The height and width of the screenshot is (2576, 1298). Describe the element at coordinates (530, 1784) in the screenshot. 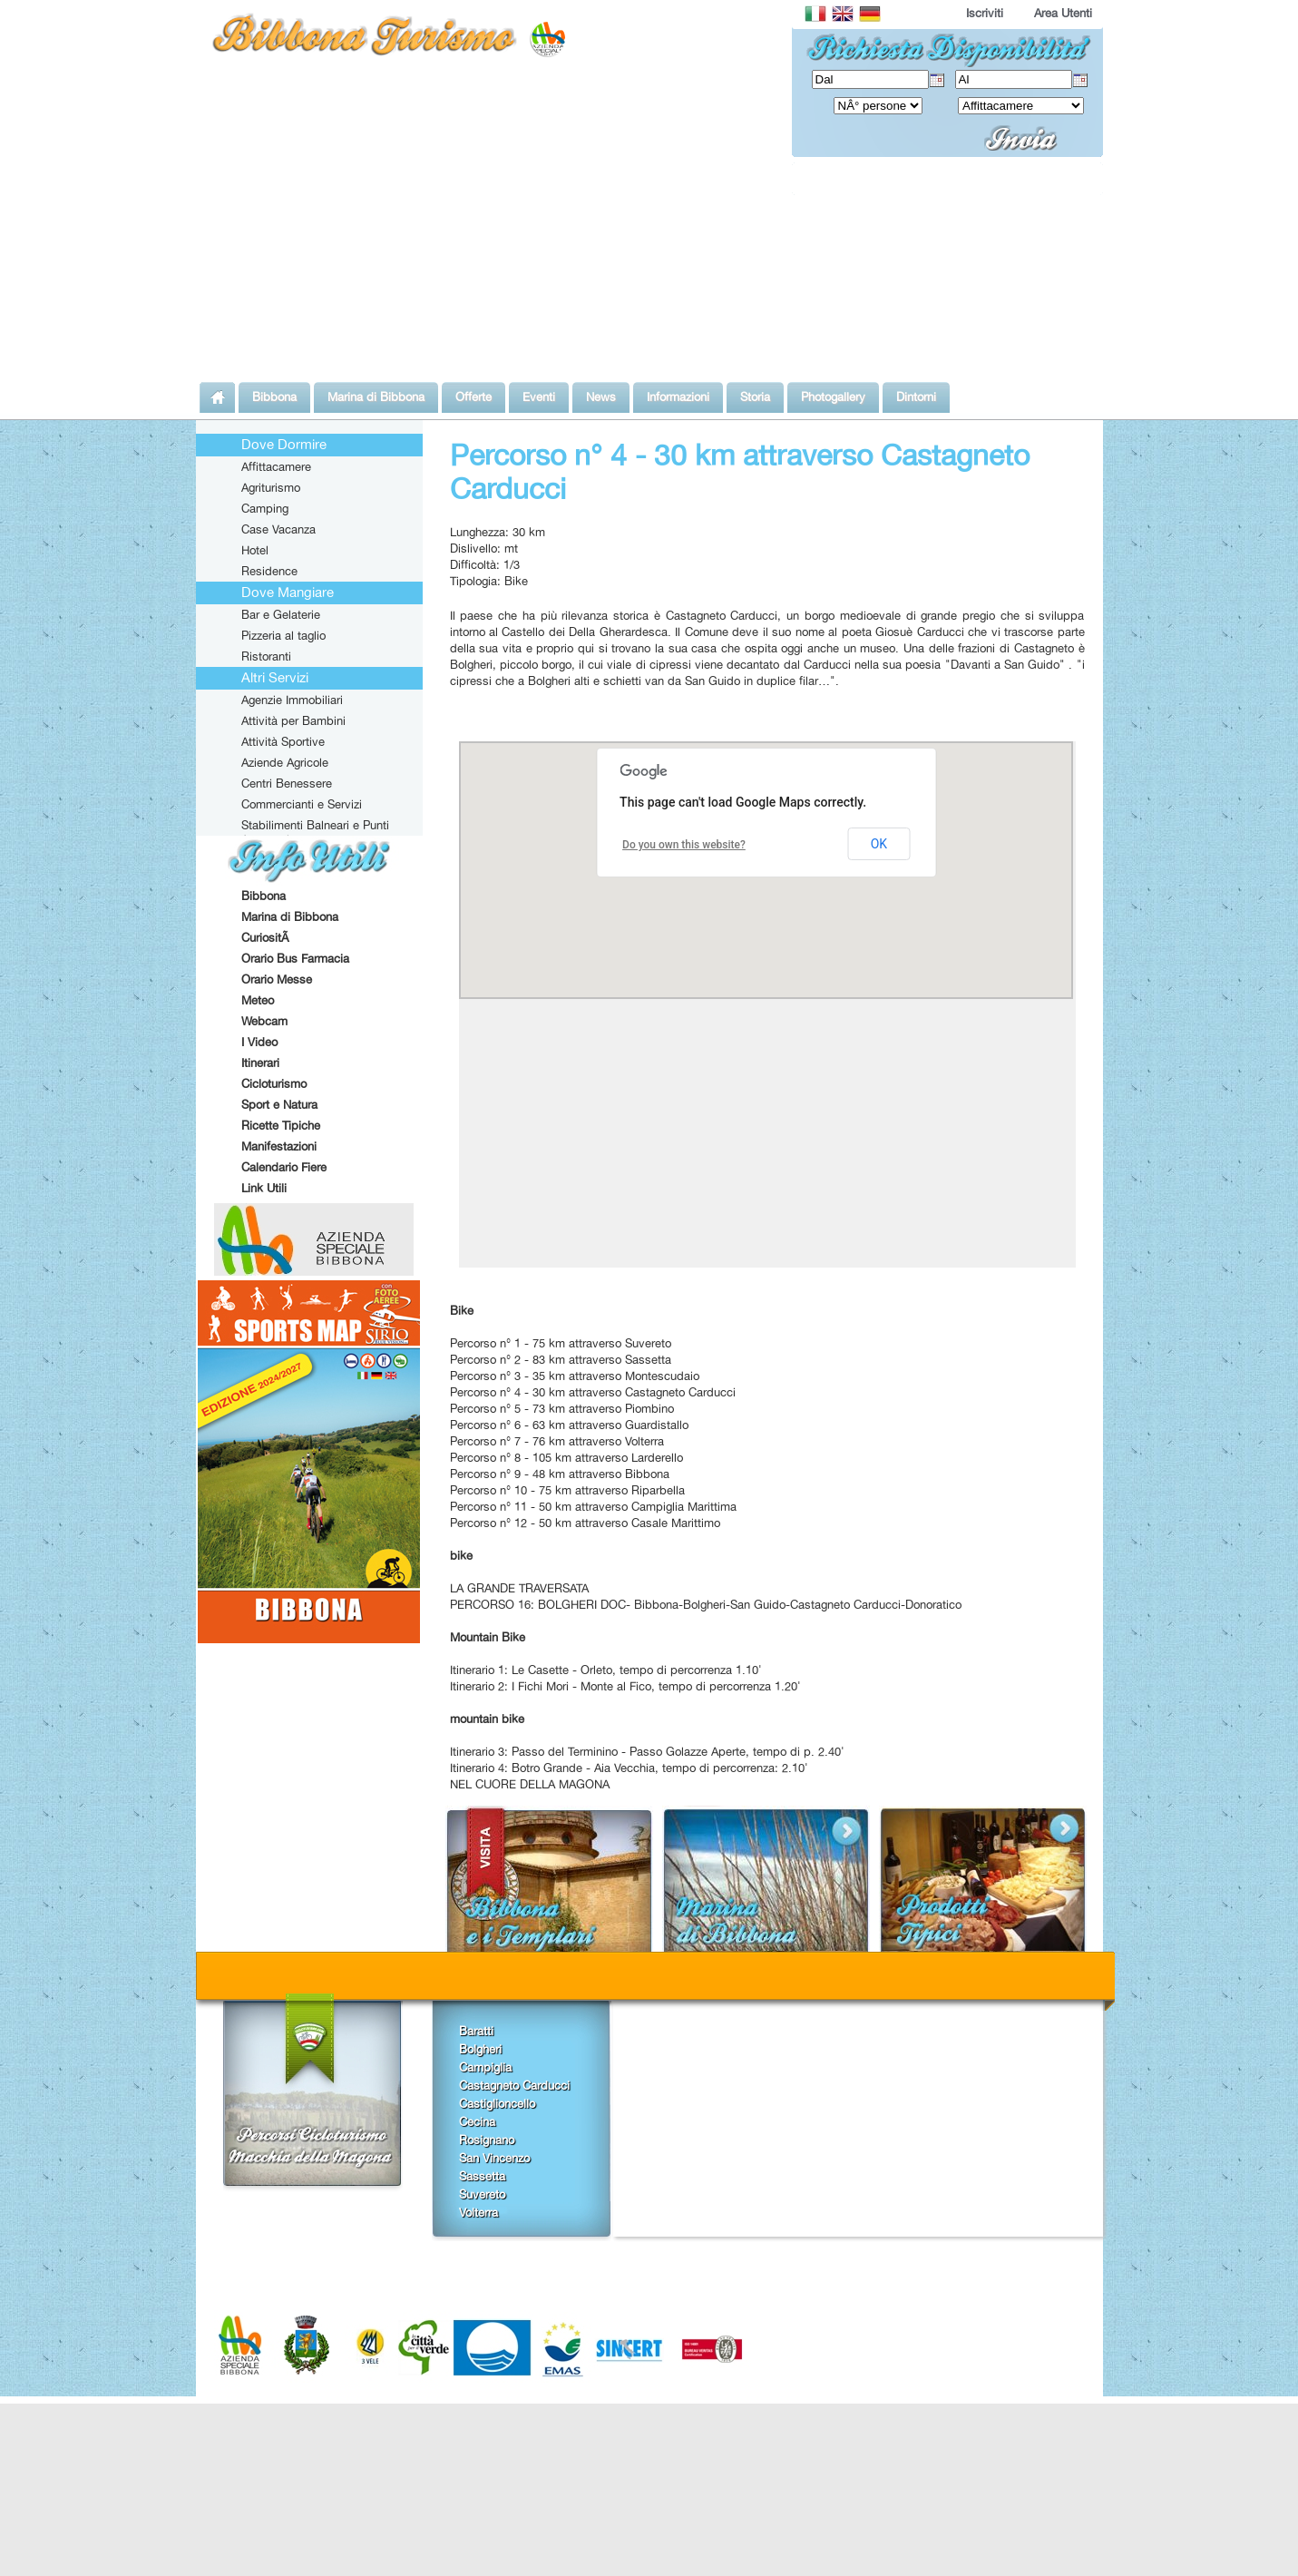

I see `NEL CUORE DELLA MAGONA` at that location.